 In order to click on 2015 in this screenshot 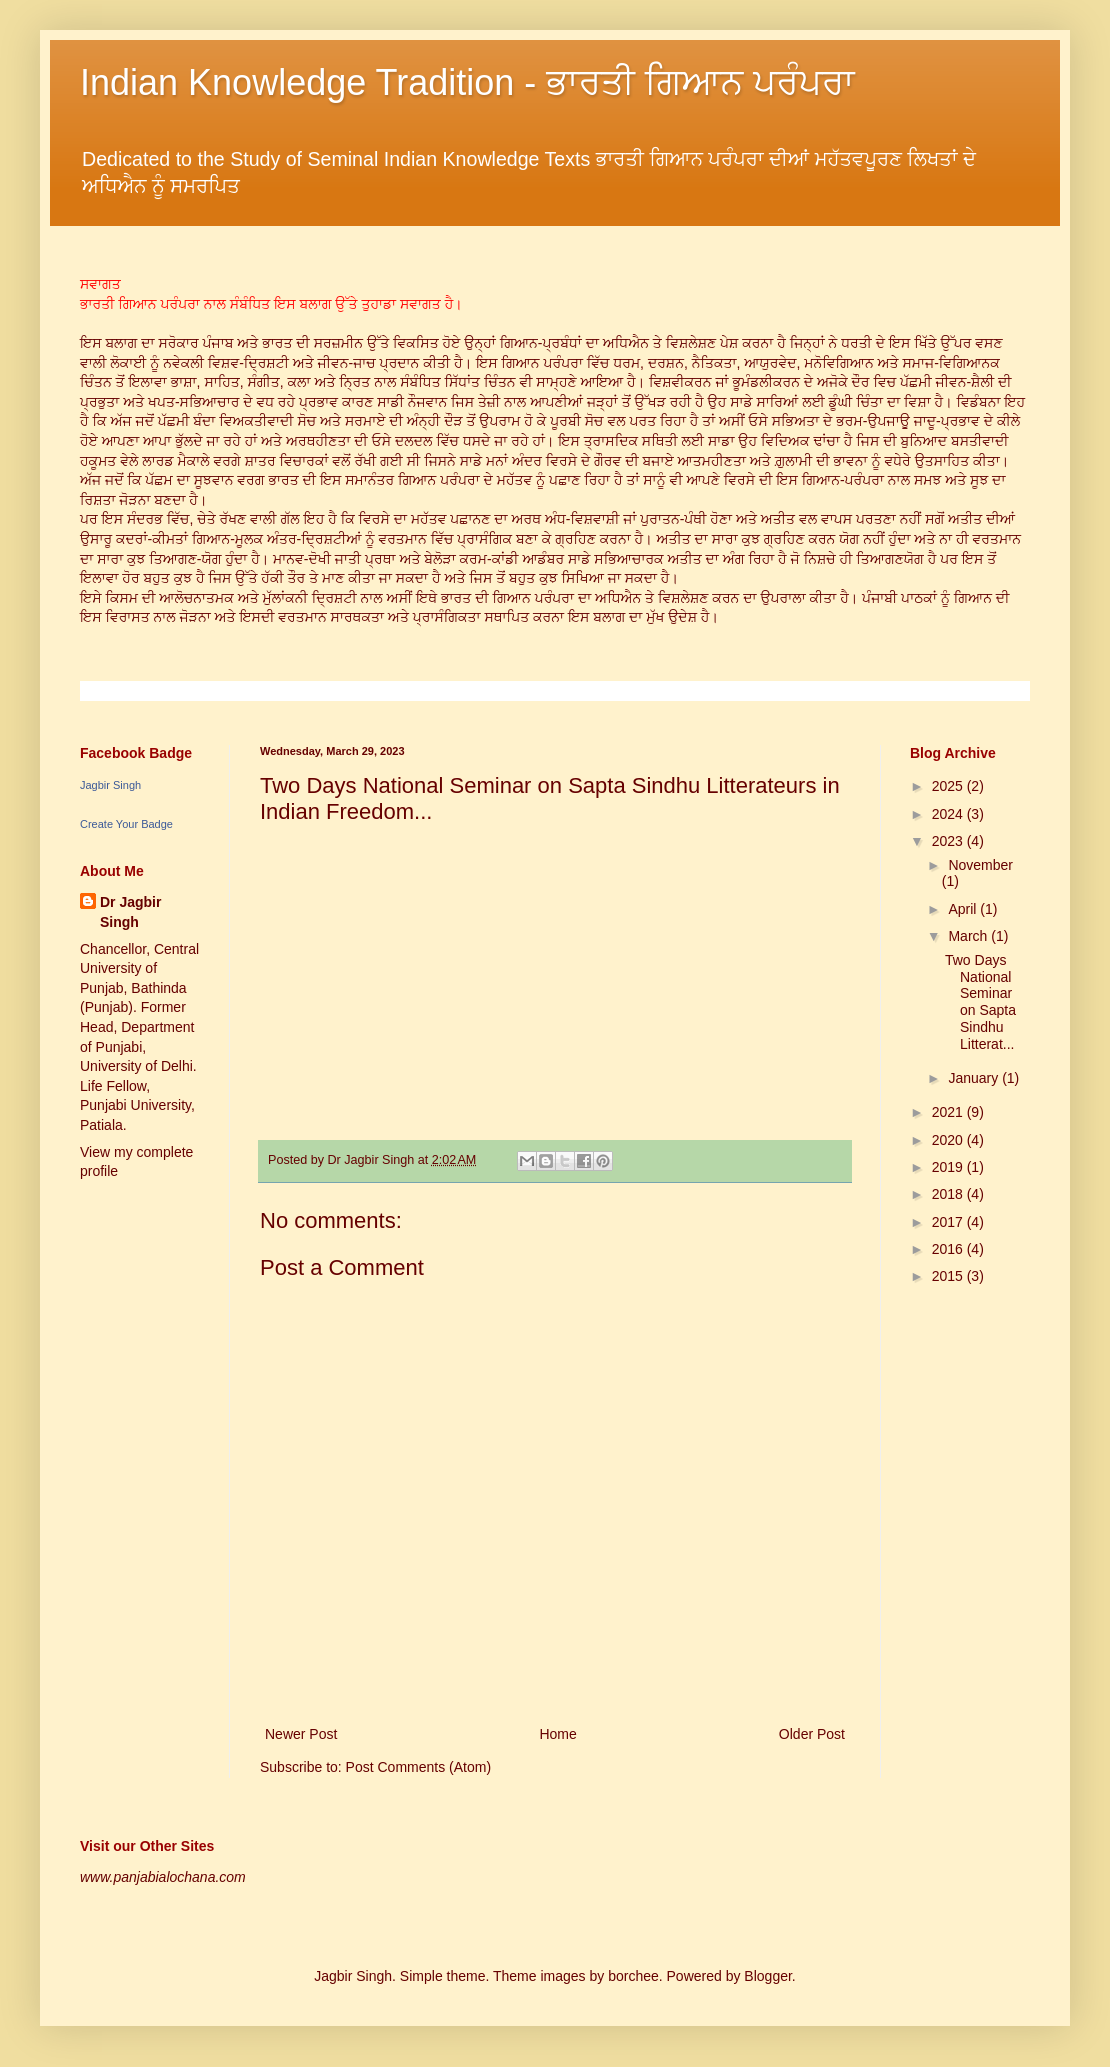, I will do `click(949, 1276)`.